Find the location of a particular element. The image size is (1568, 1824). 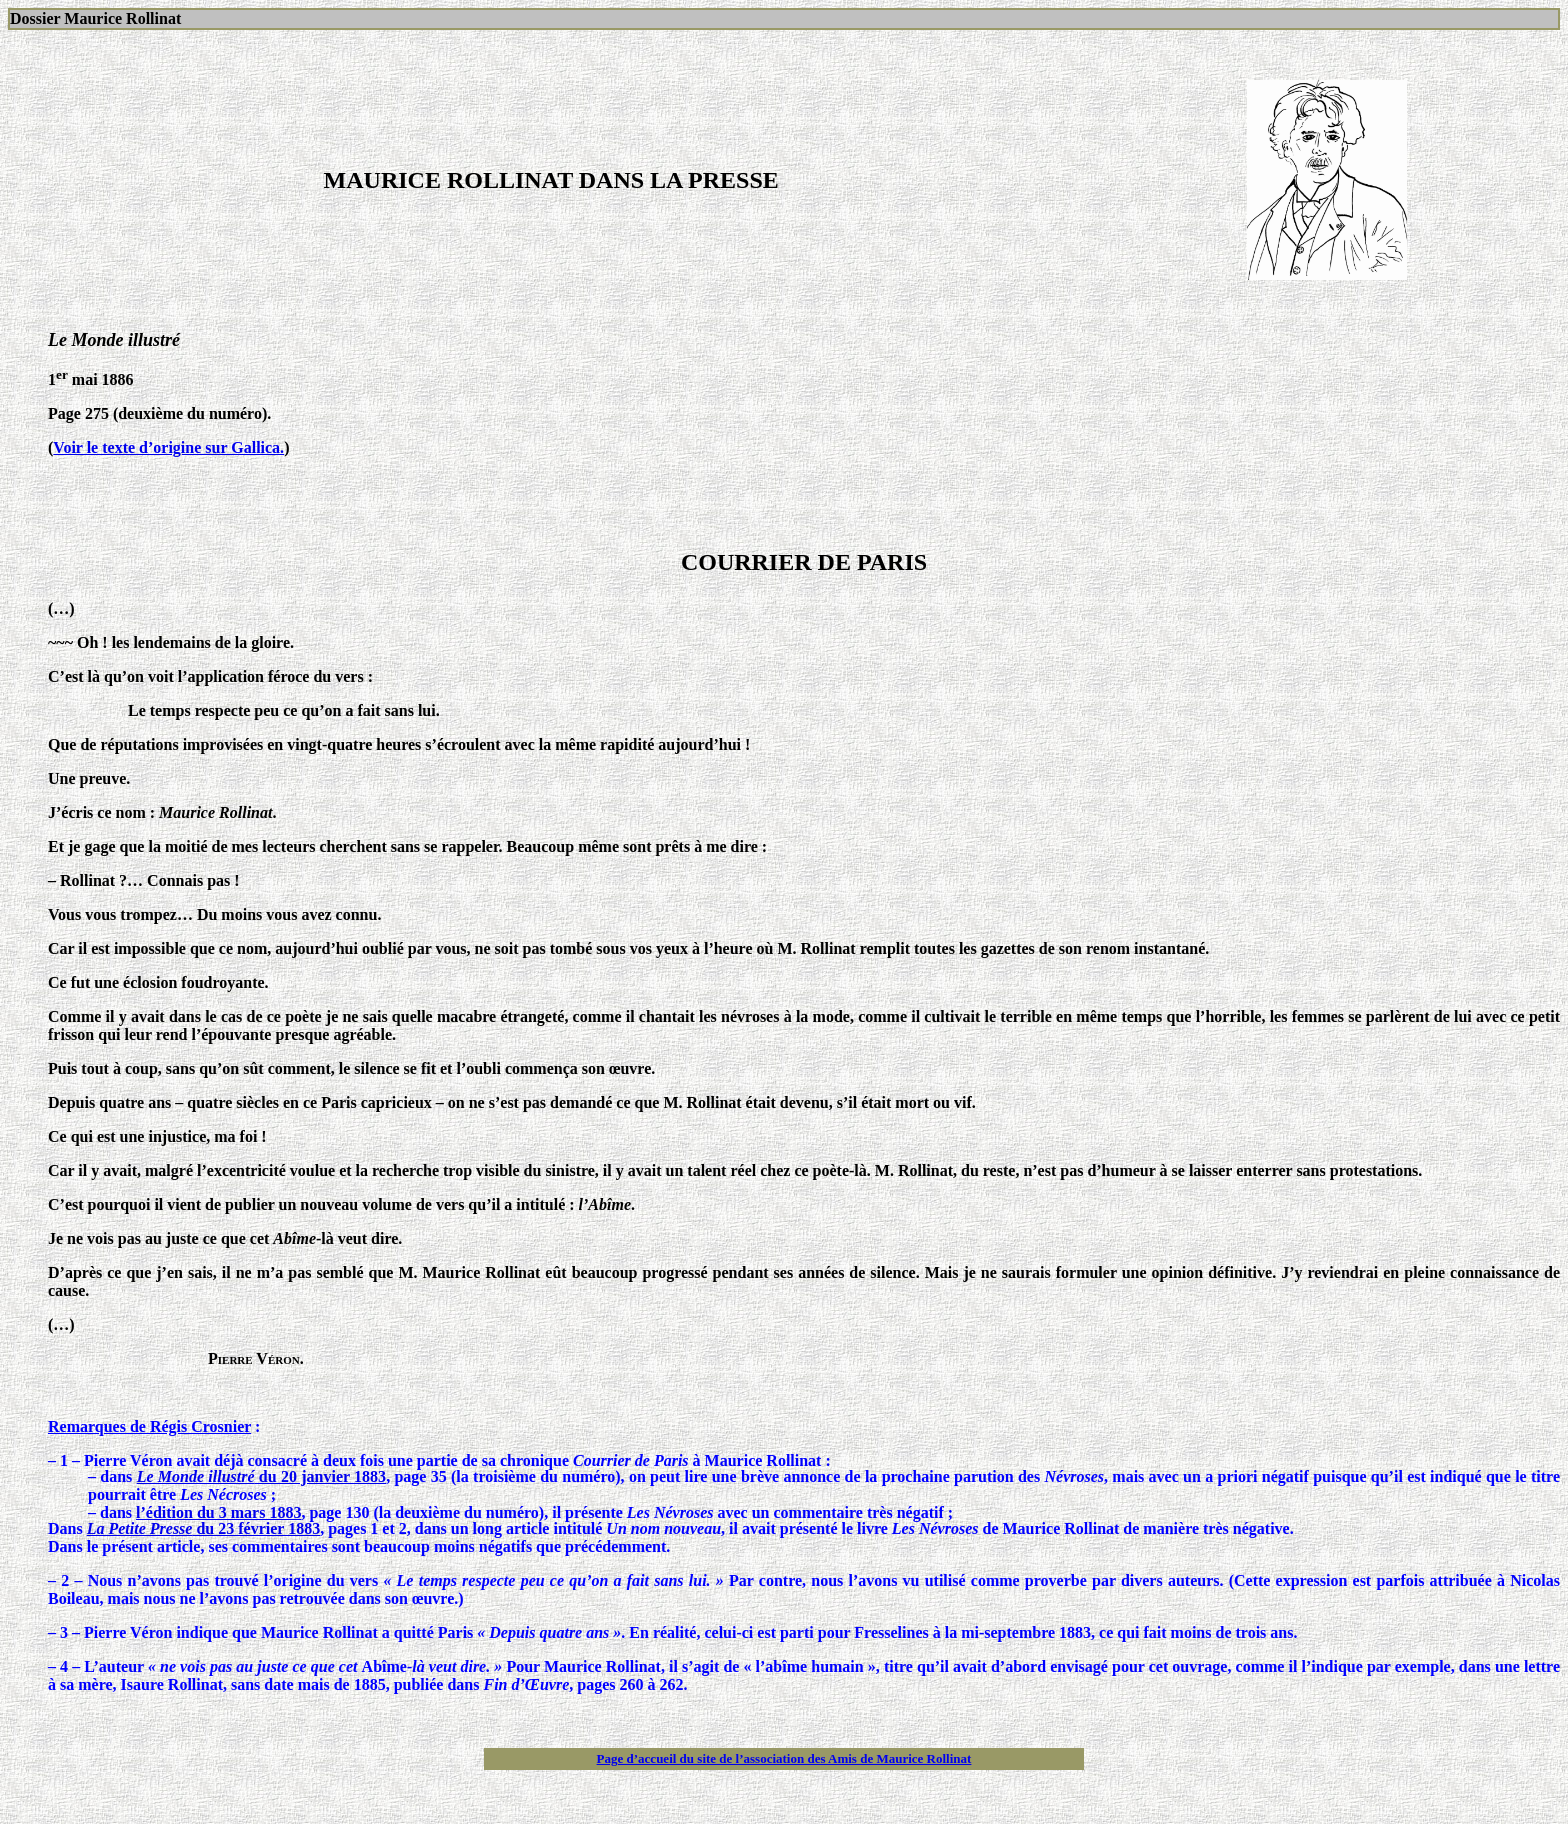

du 20 janvier 1883 is located at coordinates (262, 1476).